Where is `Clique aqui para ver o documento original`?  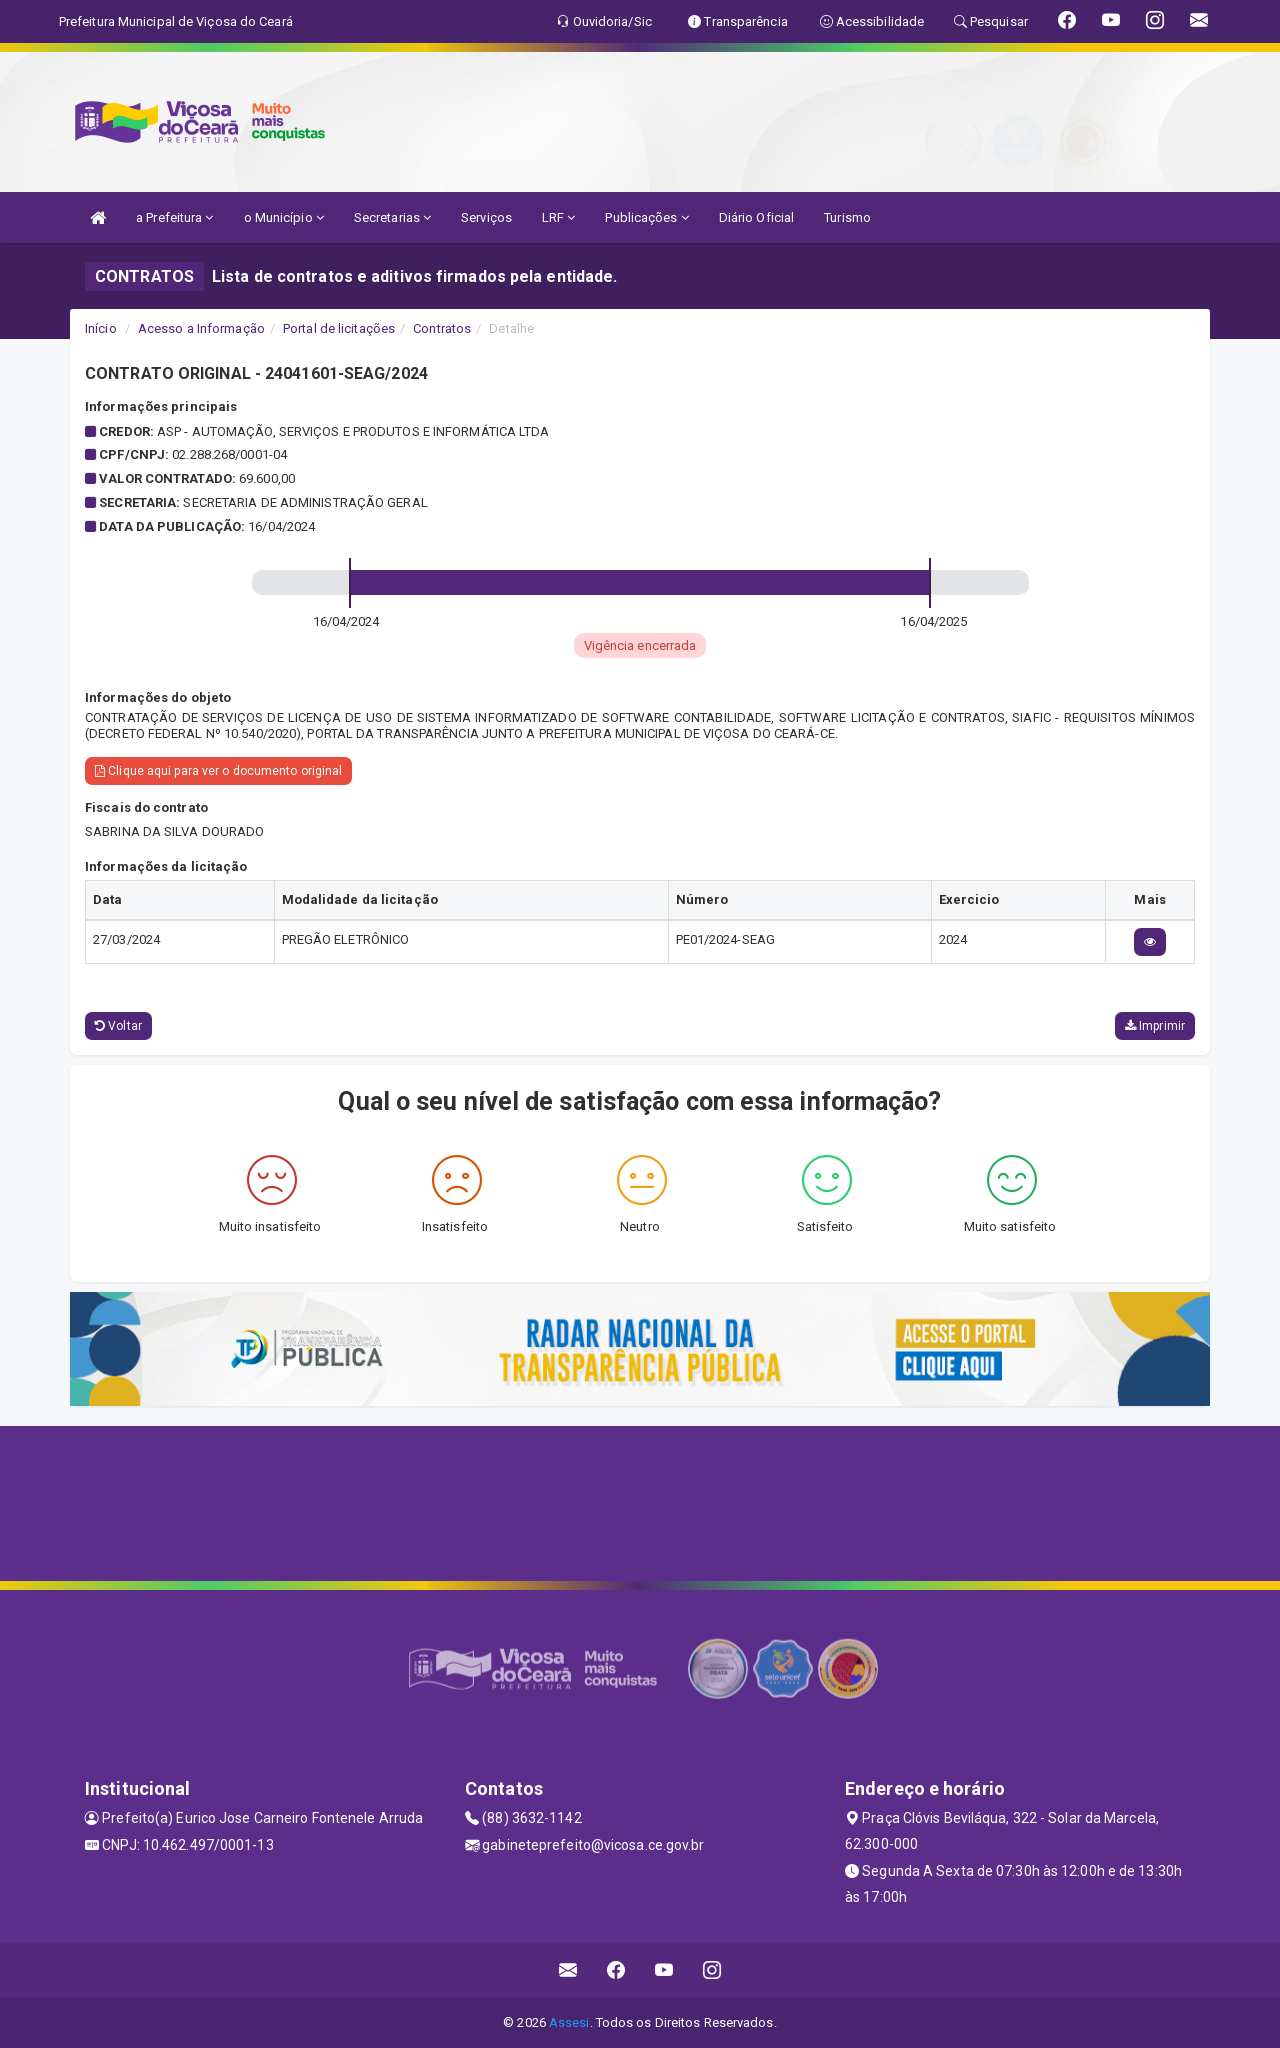
Clique aqui para ver o documento original is located at coordinates (218, 771).